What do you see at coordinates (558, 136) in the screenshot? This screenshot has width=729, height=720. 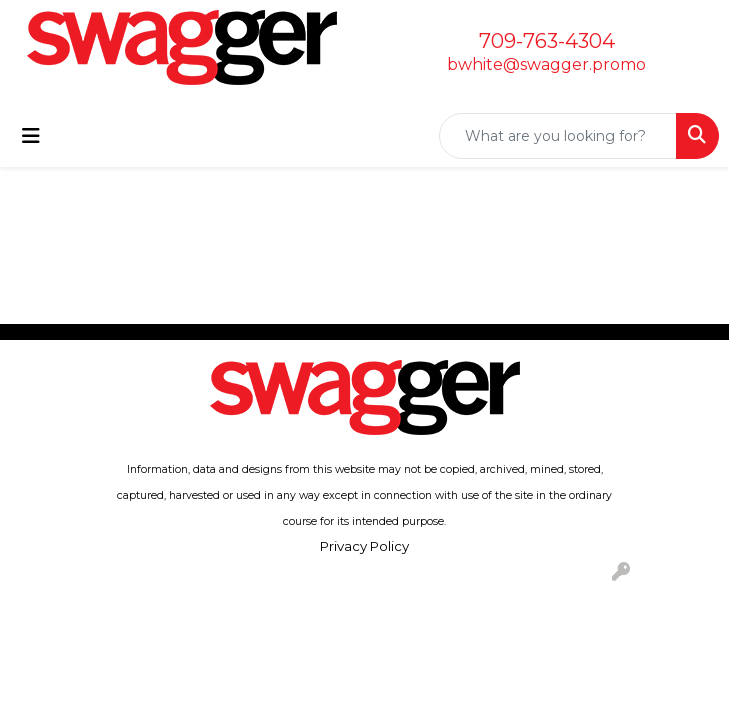 I see `[Quick Search]` at bounding box center [558, 136].